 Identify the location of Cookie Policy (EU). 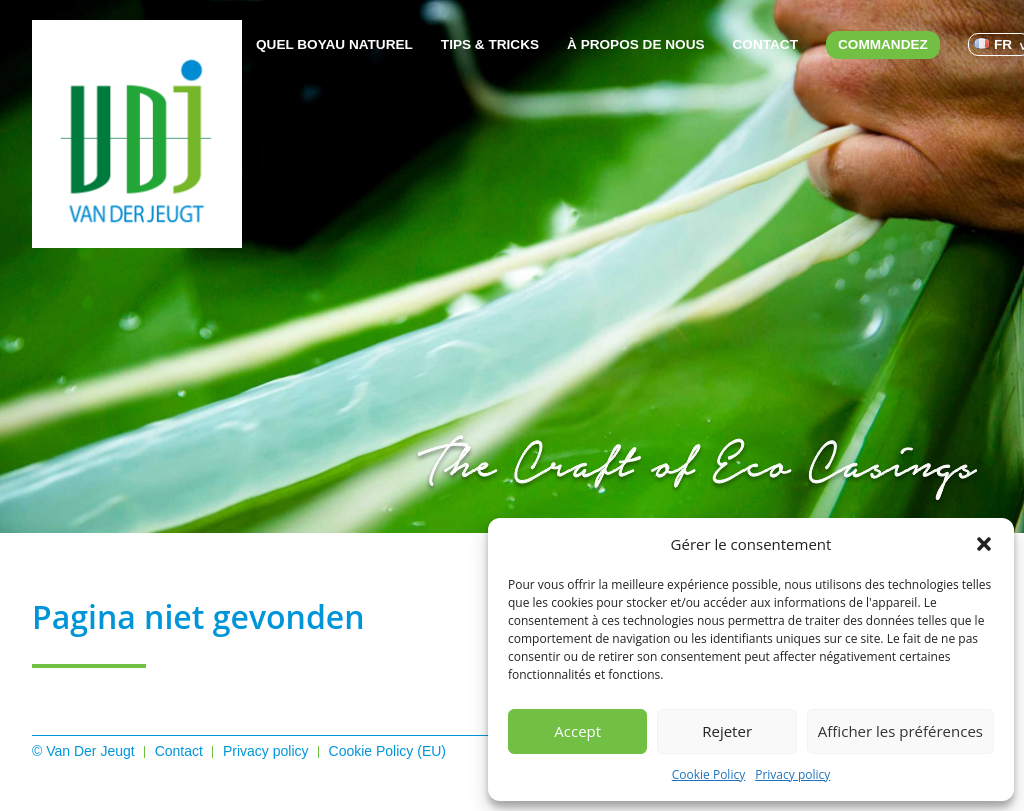
(387, 751).